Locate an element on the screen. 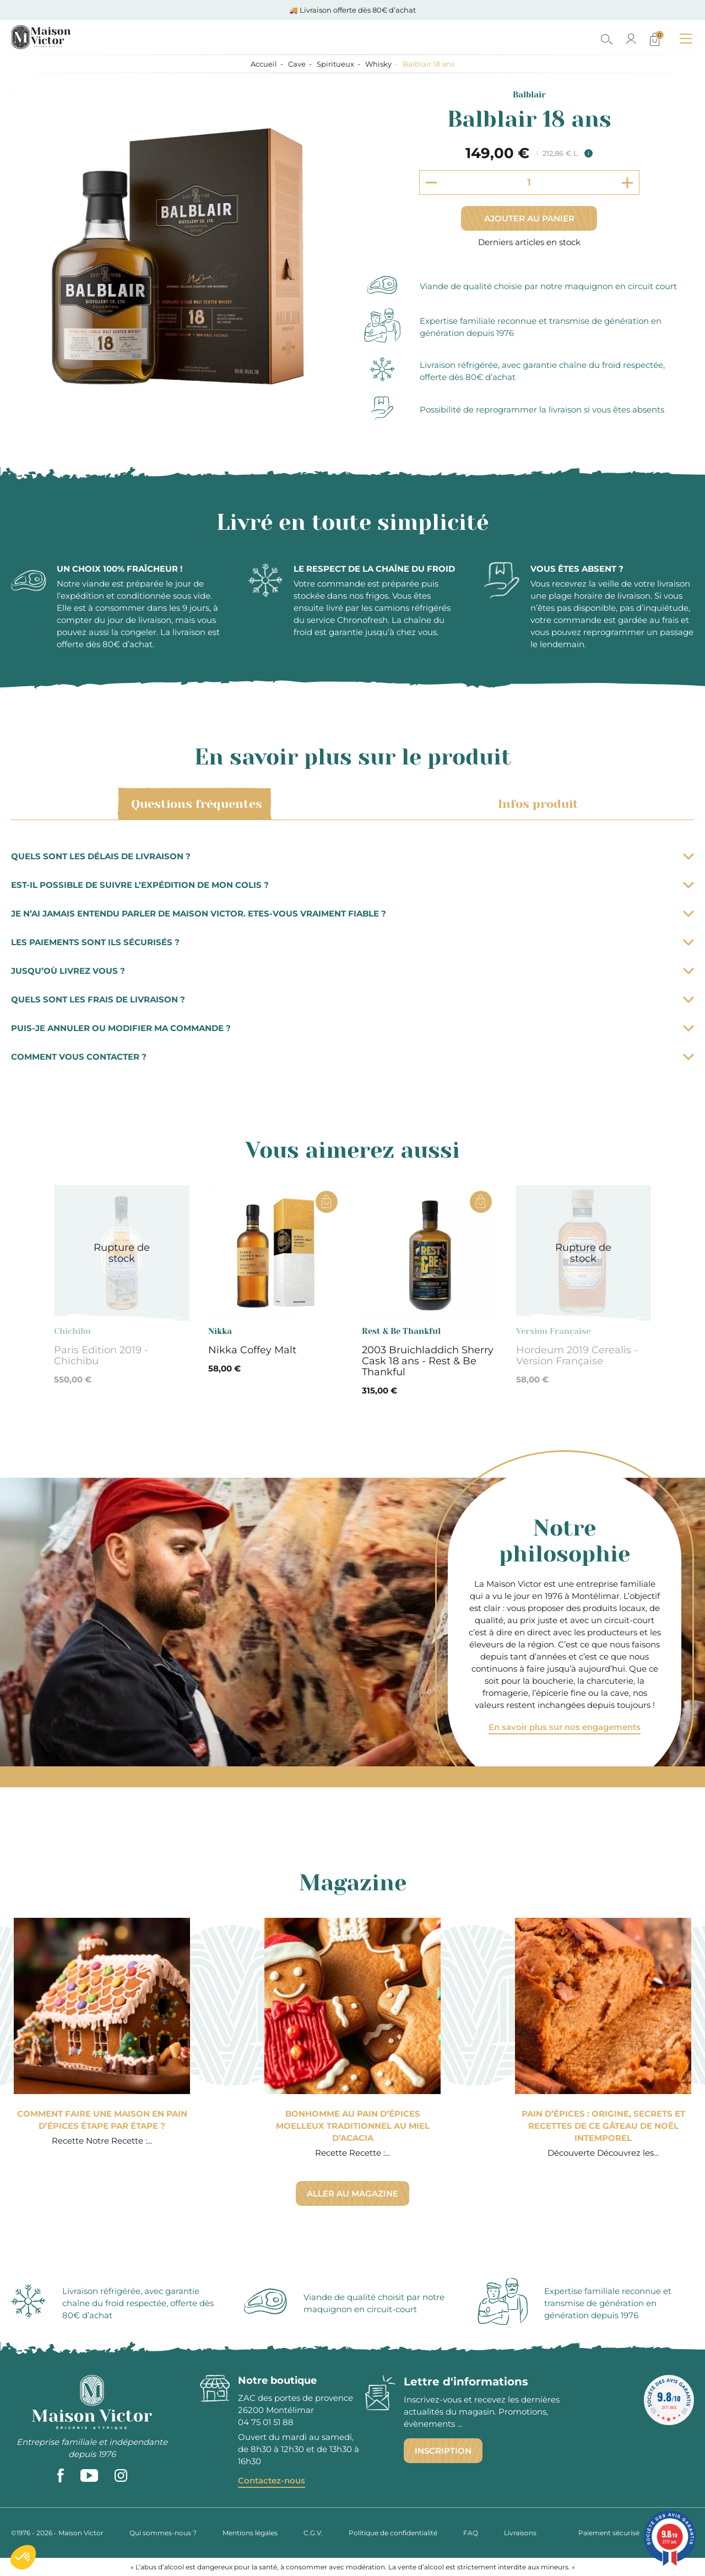  C.G.V. is located at coordinates (313, 2533).